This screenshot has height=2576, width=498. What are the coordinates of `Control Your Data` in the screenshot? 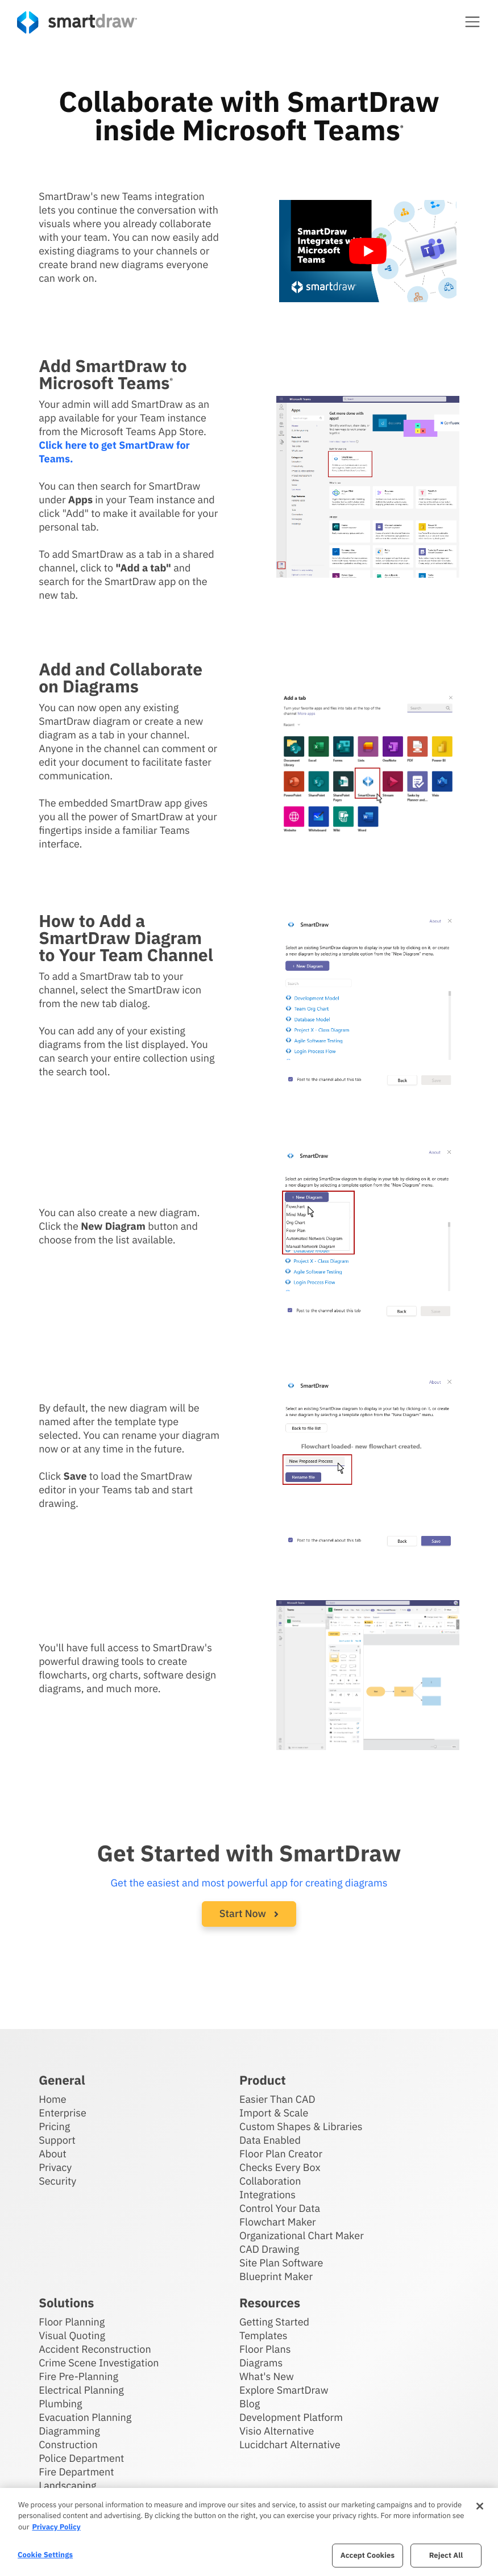 It's located at (279, 2208).